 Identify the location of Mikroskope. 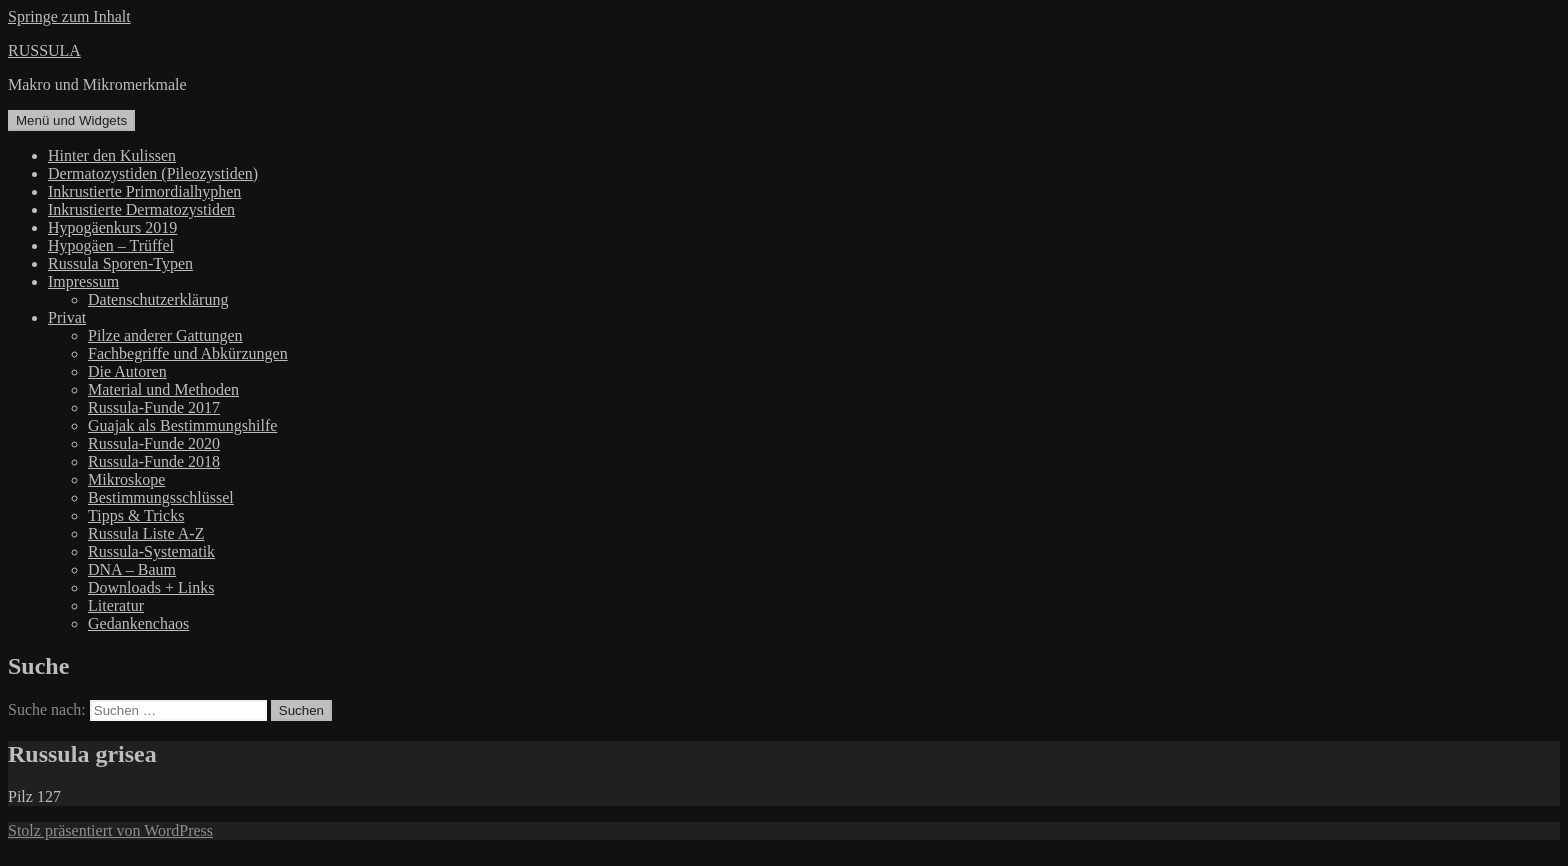
(126, 479).